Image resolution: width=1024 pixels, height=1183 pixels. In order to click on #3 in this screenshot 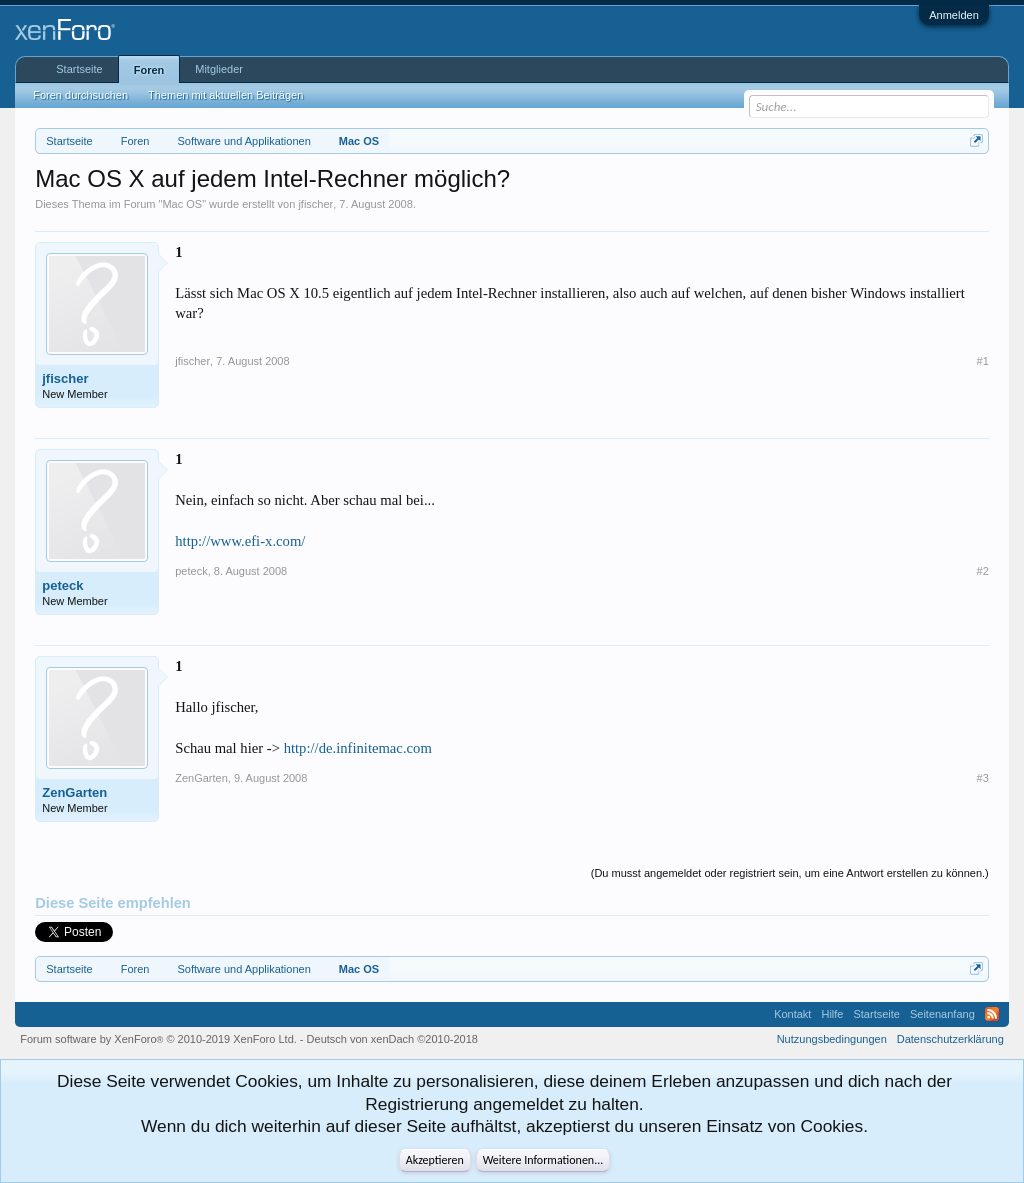, I will do `click(983, 778)`.